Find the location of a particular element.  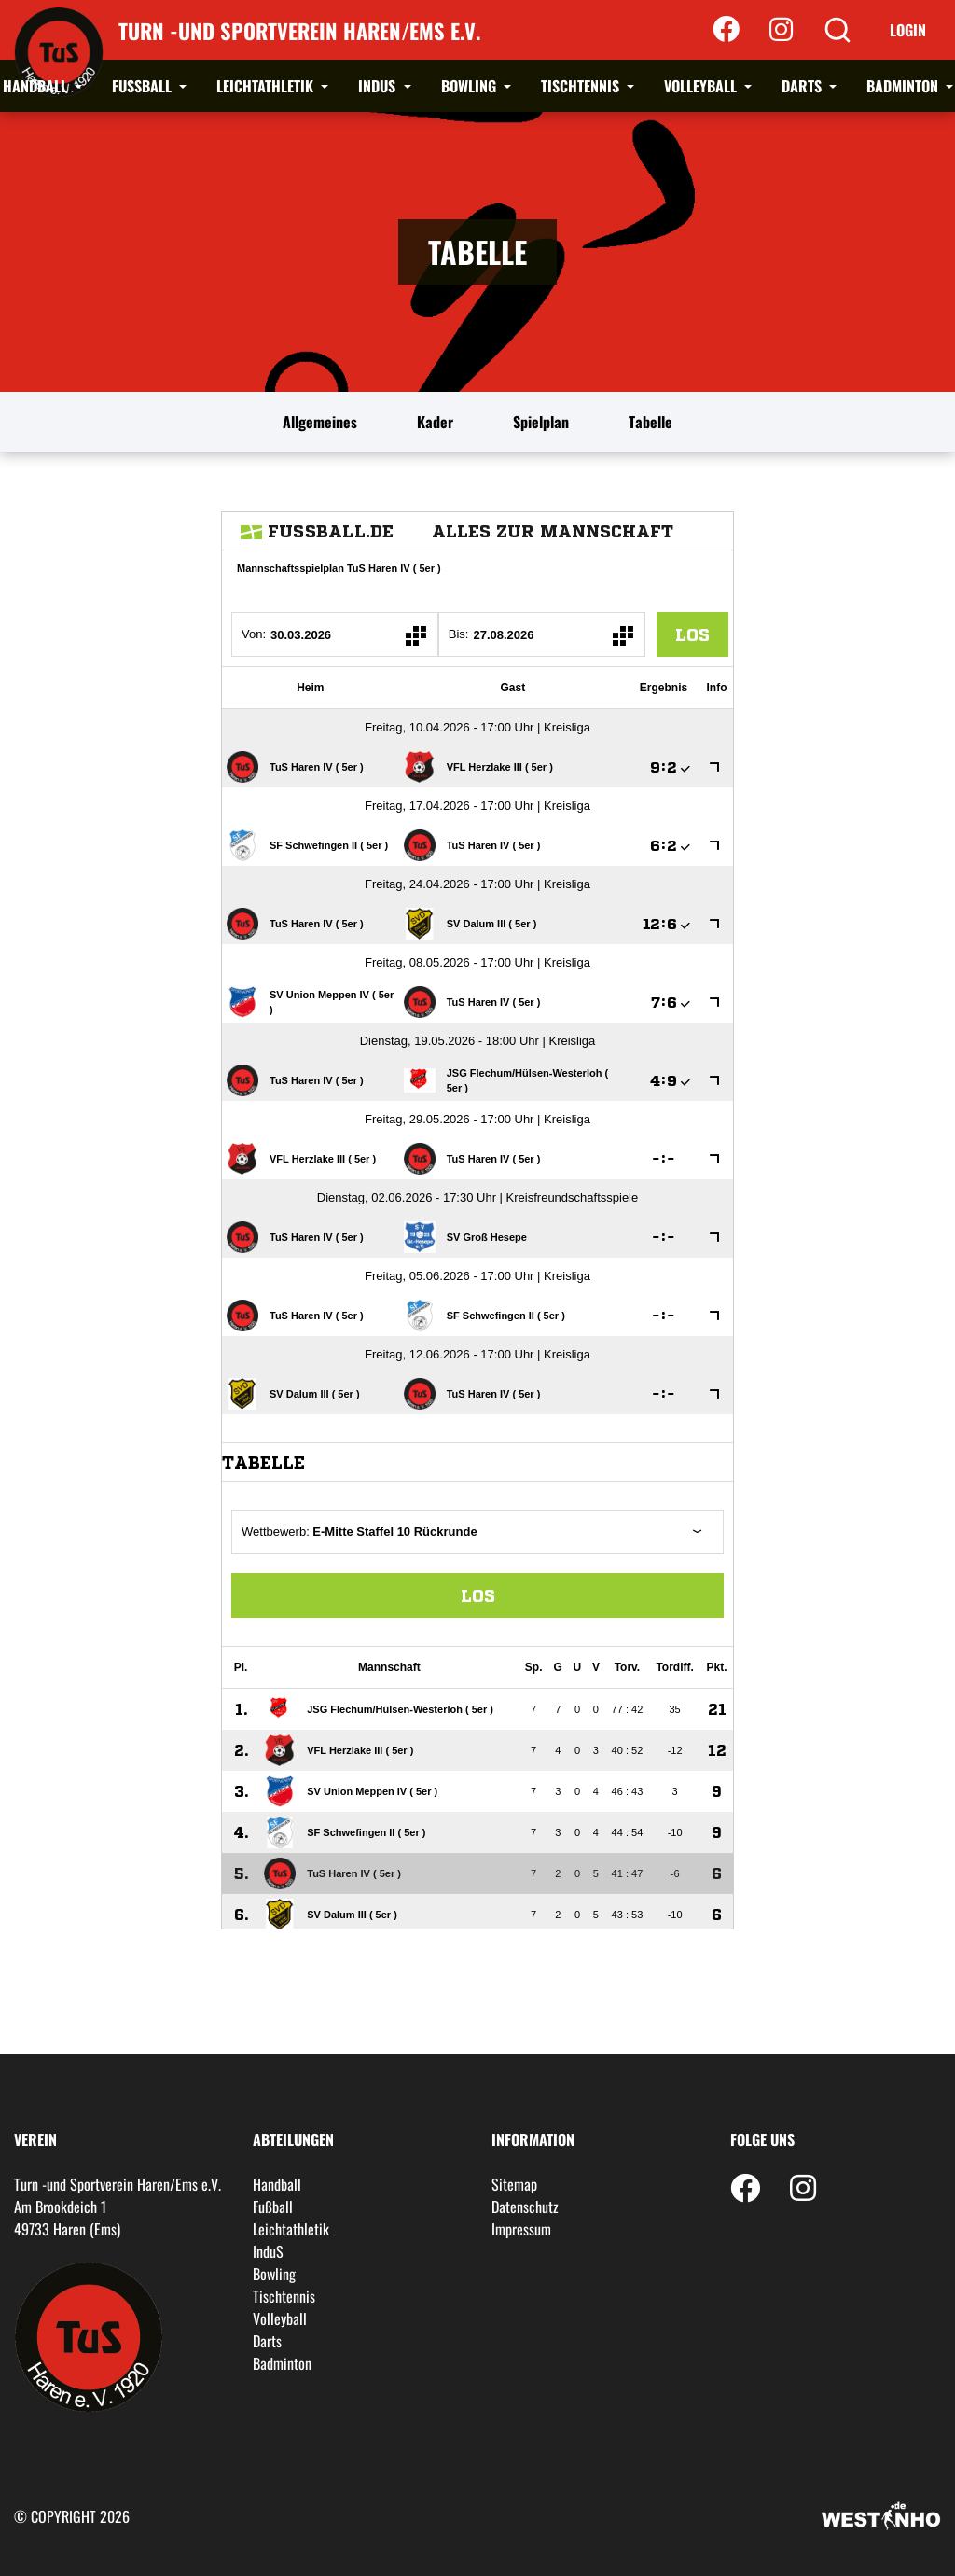

Datenschutz is located at coordinates (525, 2206).